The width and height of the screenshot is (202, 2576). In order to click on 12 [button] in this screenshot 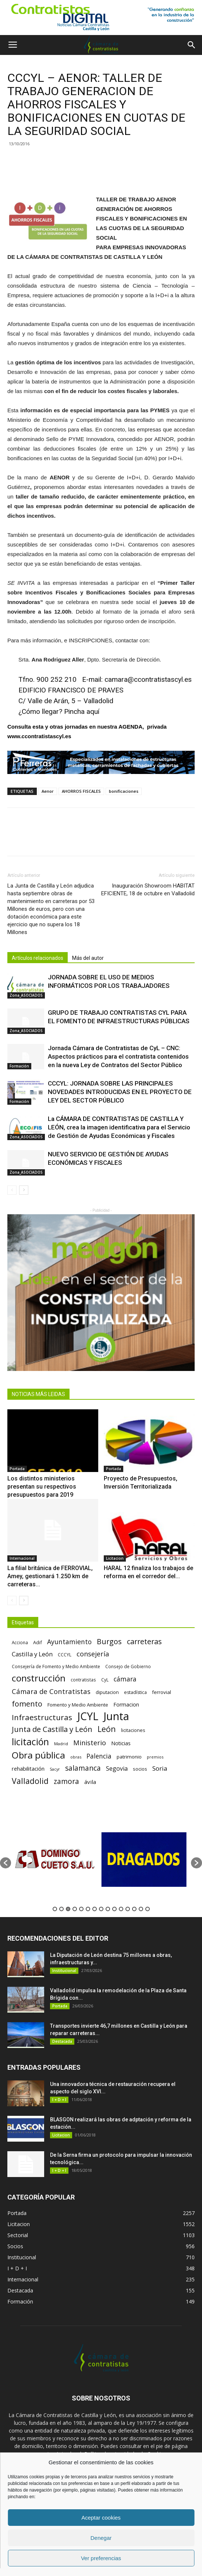, I will do `click(127, 1909)`.